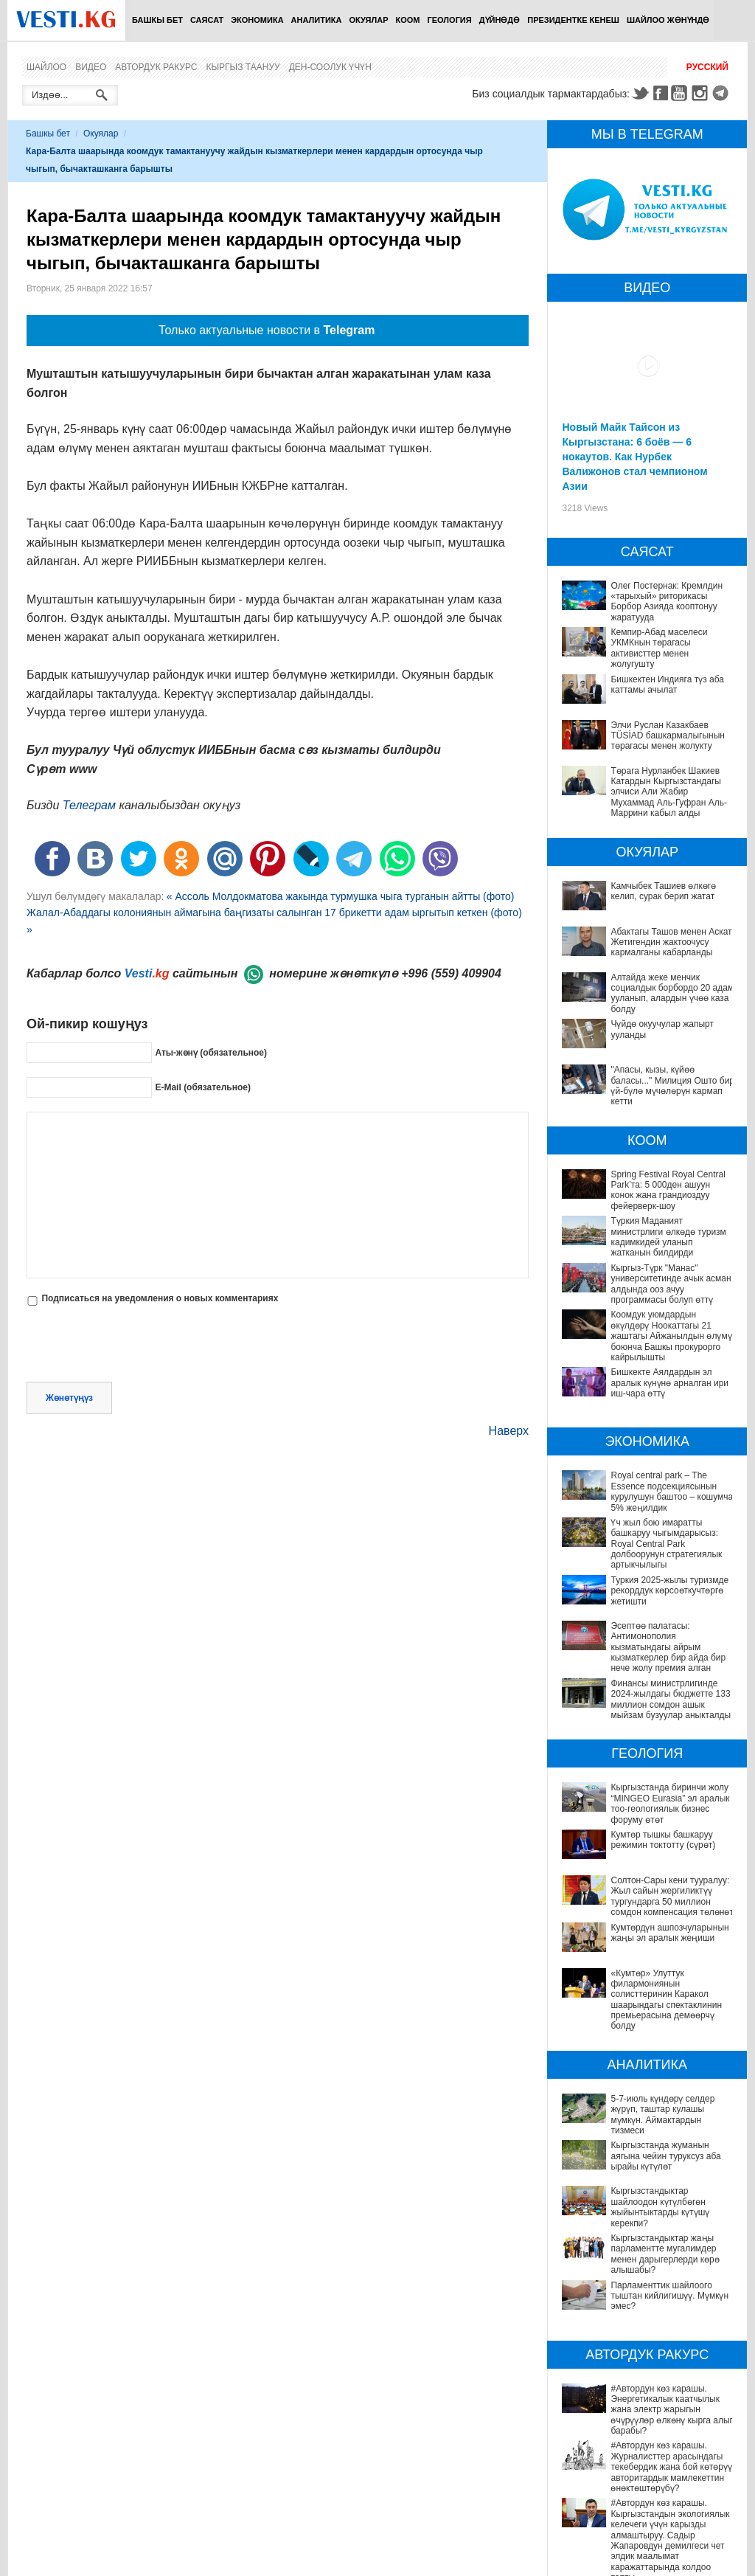  Describe the element at coordinates (500, 19) in the screenshot. I see `Дүйнөдө` at that location.